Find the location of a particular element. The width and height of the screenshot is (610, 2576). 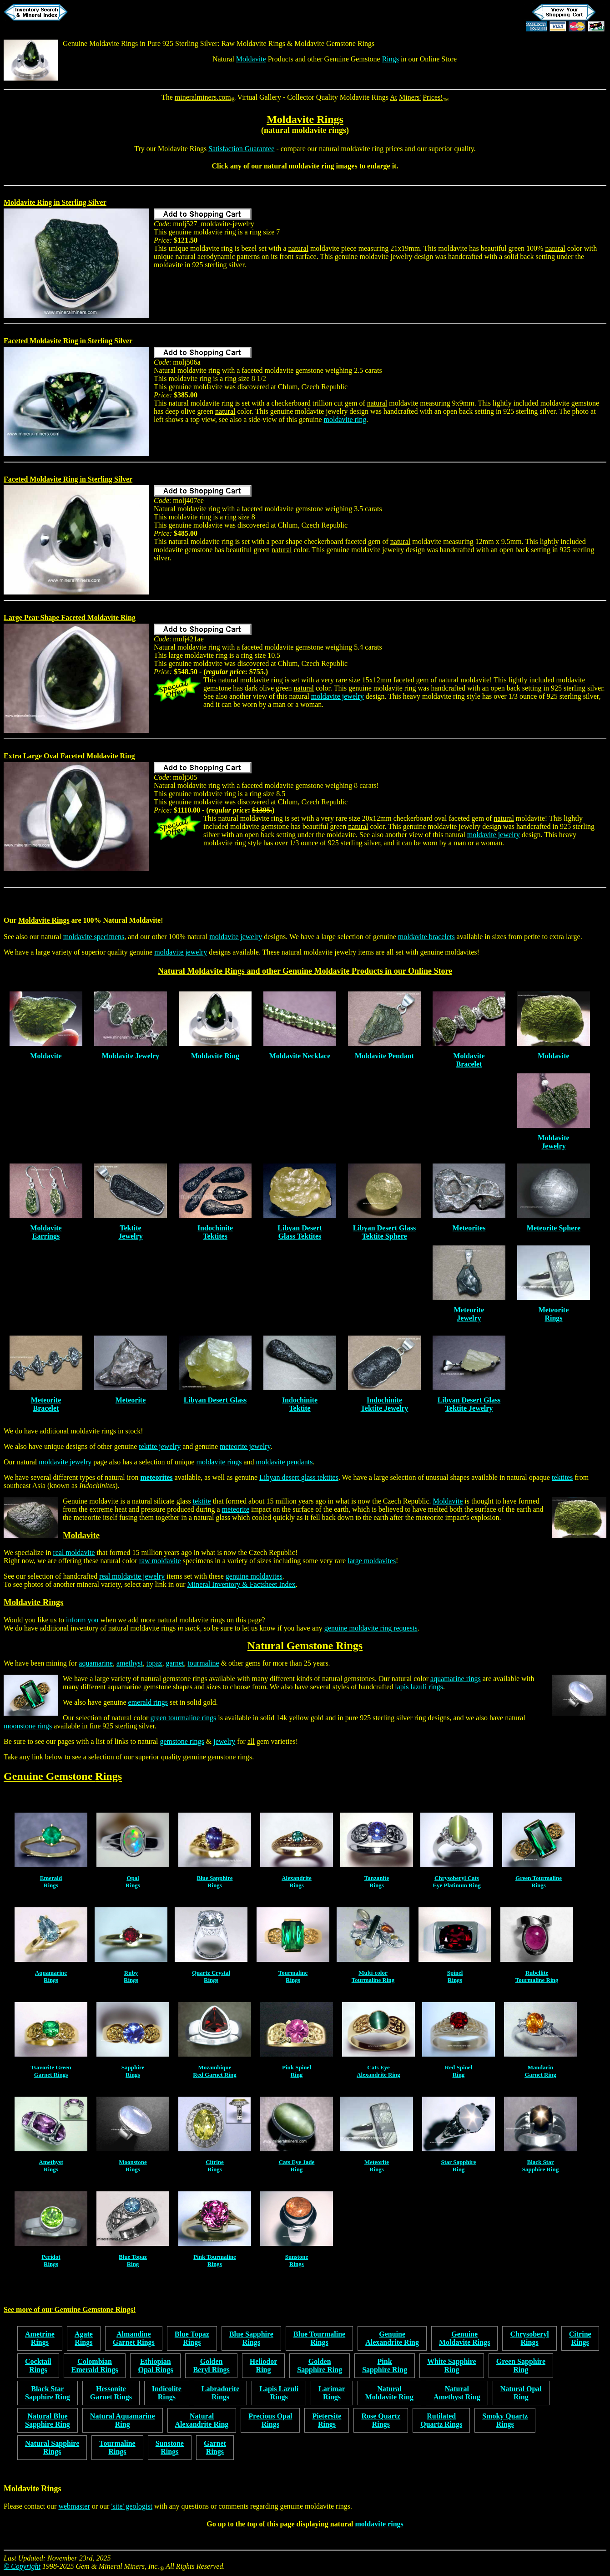

Meteorite is located at coordinates (131, 1400).